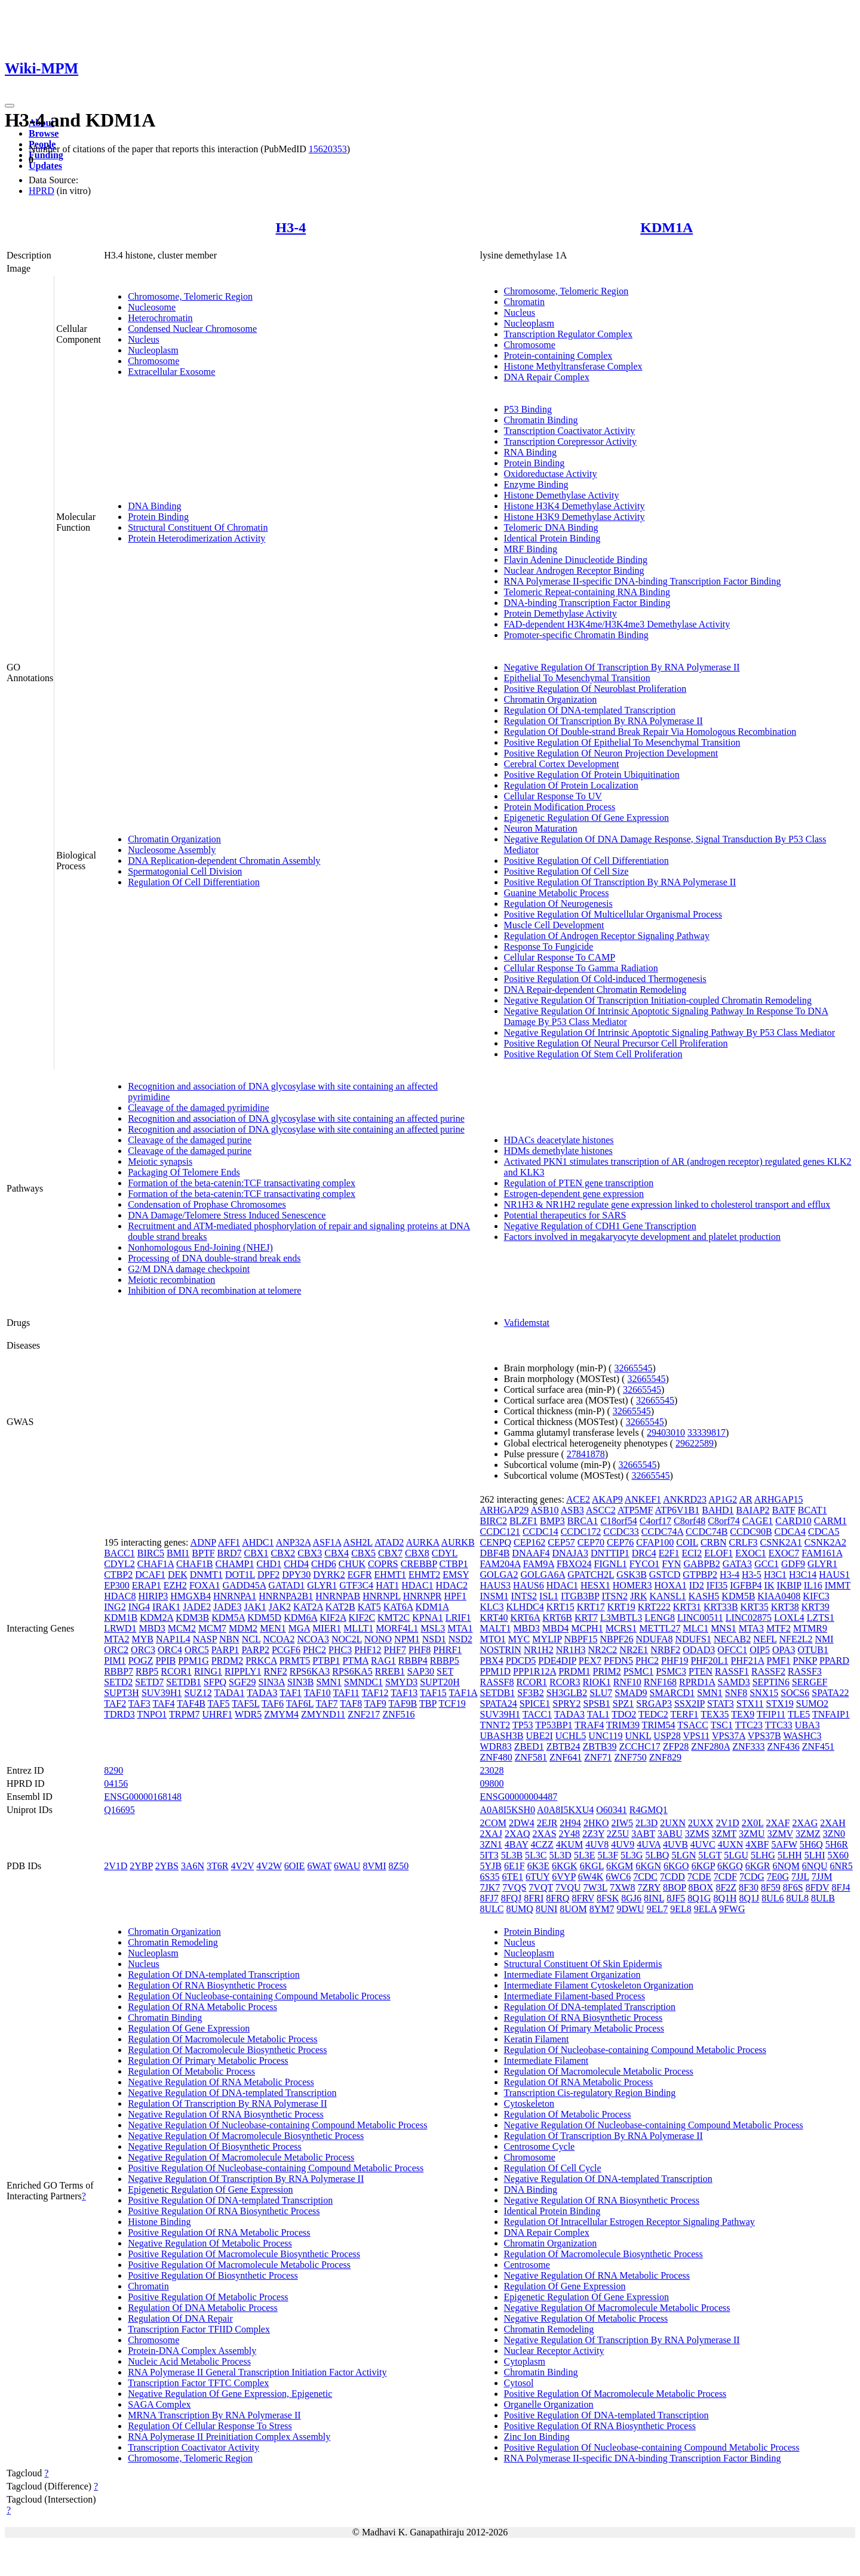 This screenshot has height=2576, width=860. I want to click on 3T6R, so click(217, 1866).